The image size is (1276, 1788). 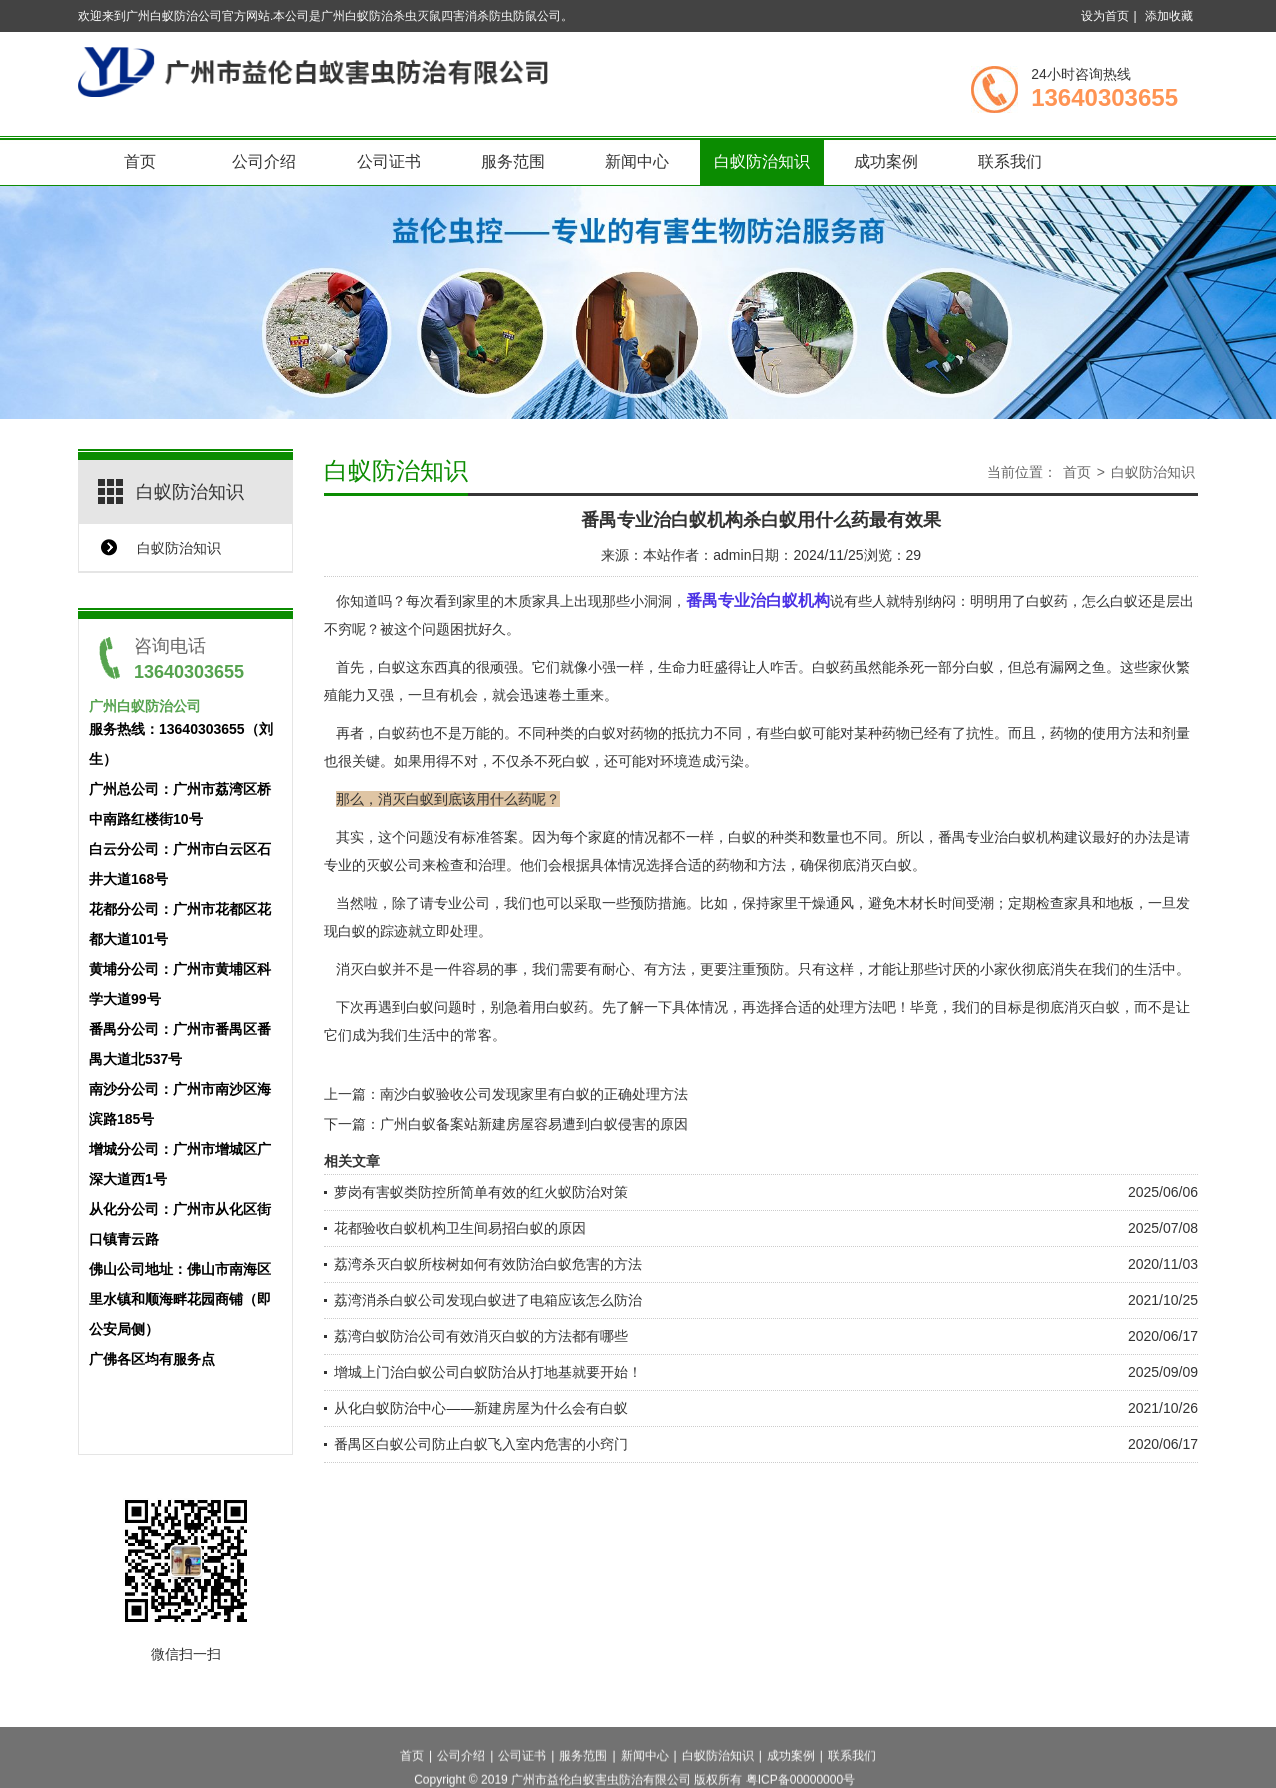 I want to click on 服务范围, so click(x=513, y=161).